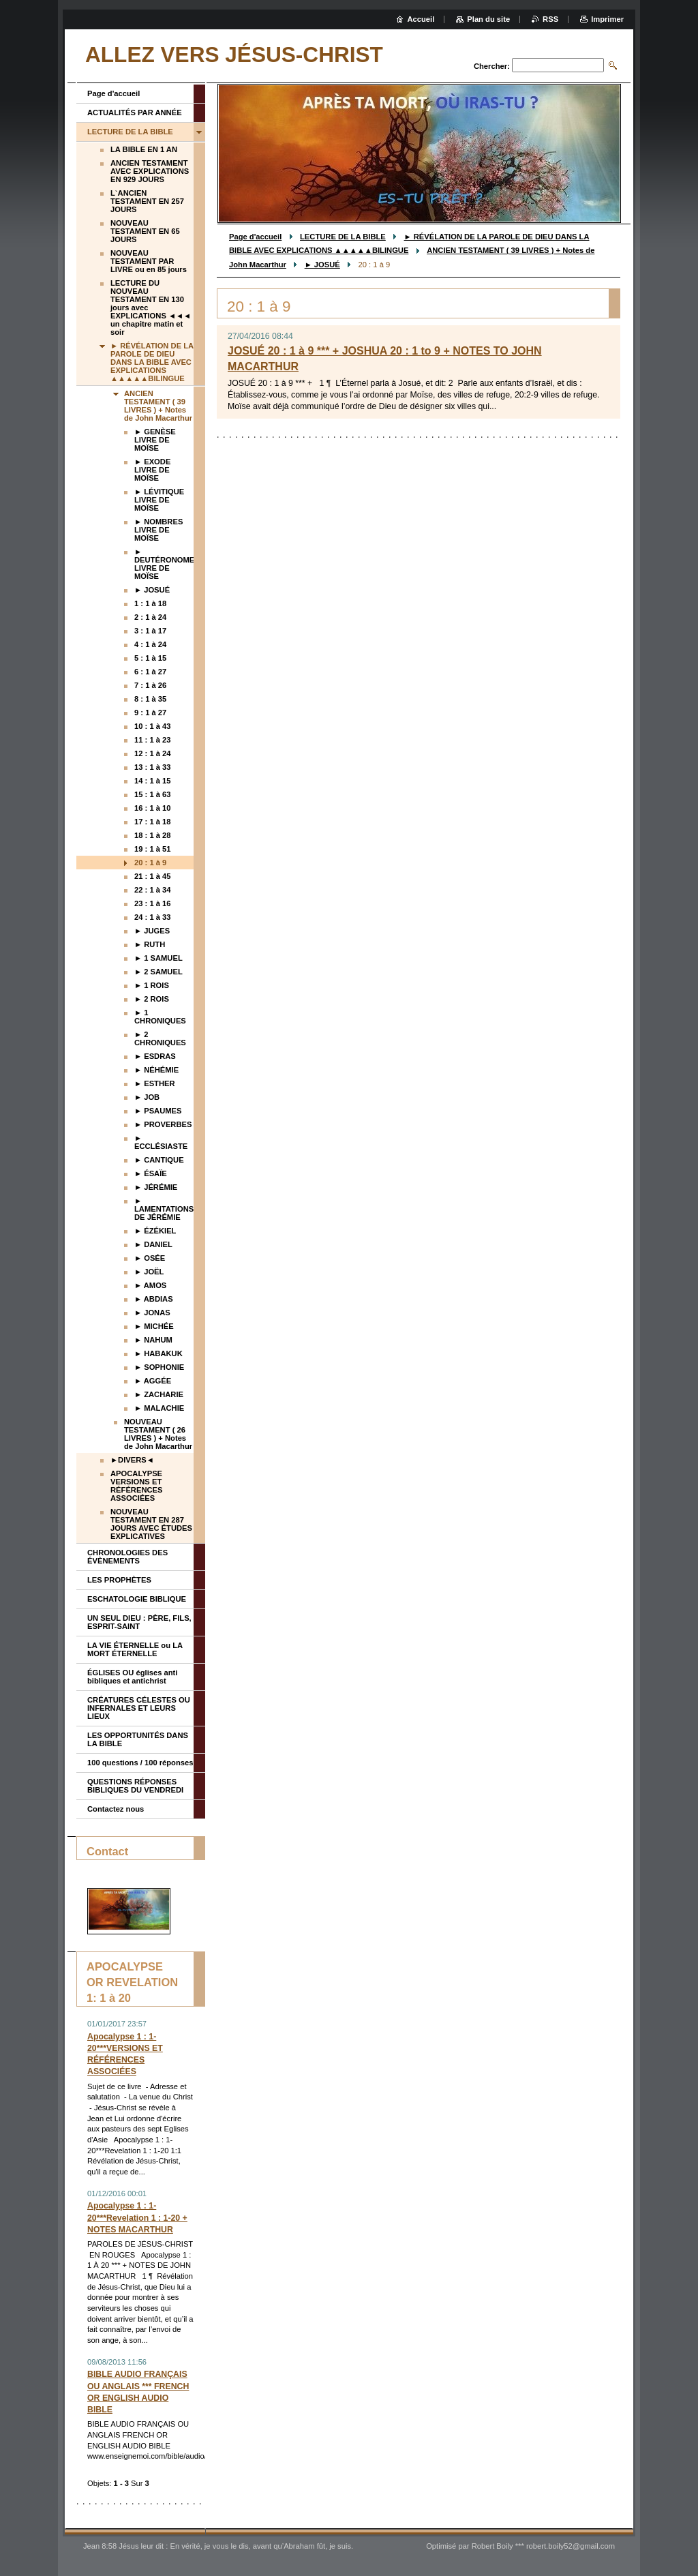 This screenshot has width=698, height=2576. Describe the element at coordinates (136, 1485) in the screenshot. I see `APOCALYPSE VERSIONS ET RÉFÉRENCES ASSOCIÉES` at that location.